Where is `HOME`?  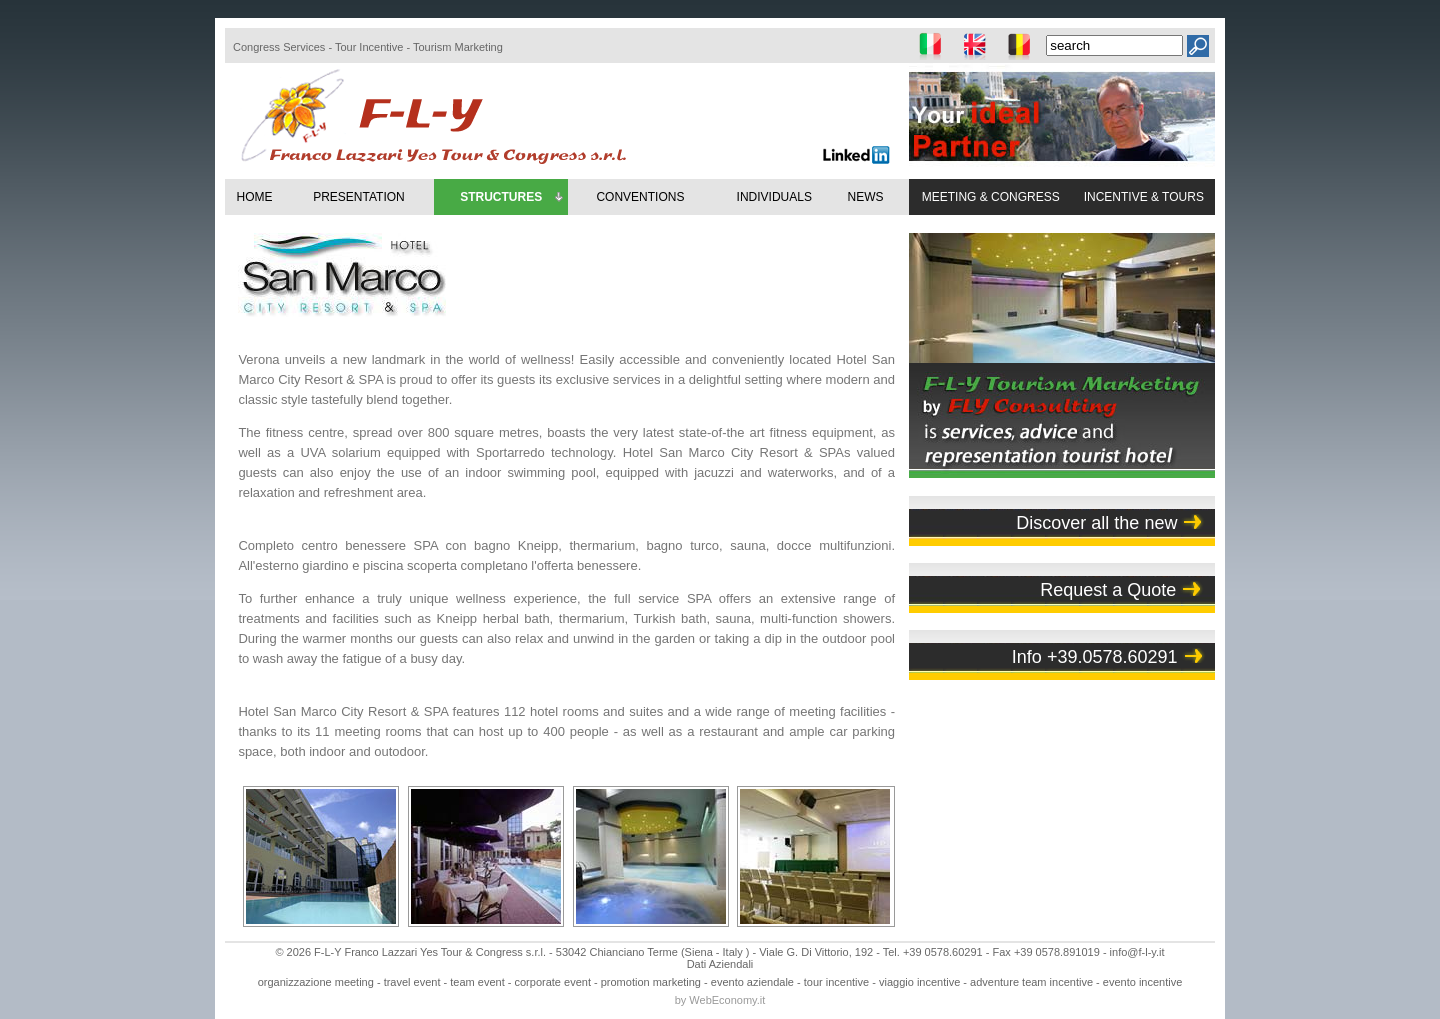 HOME is located at coordinates (254, 197).